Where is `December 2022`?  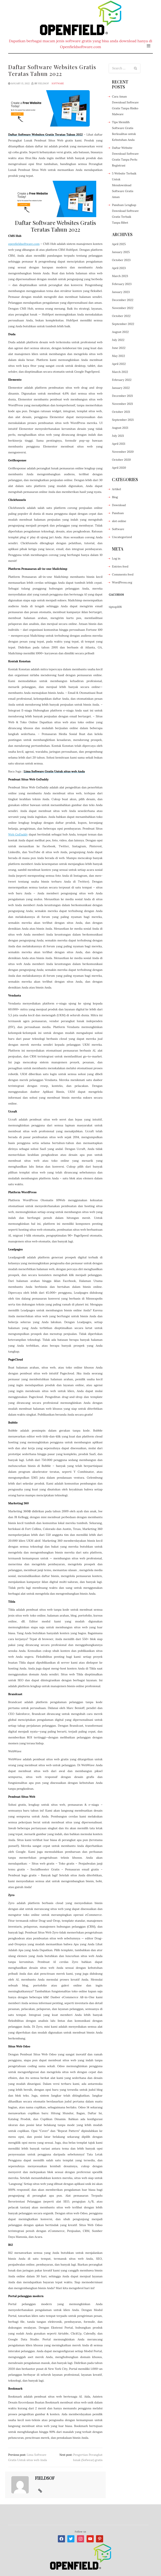 December 2022 is located at coordinates (122, 300).